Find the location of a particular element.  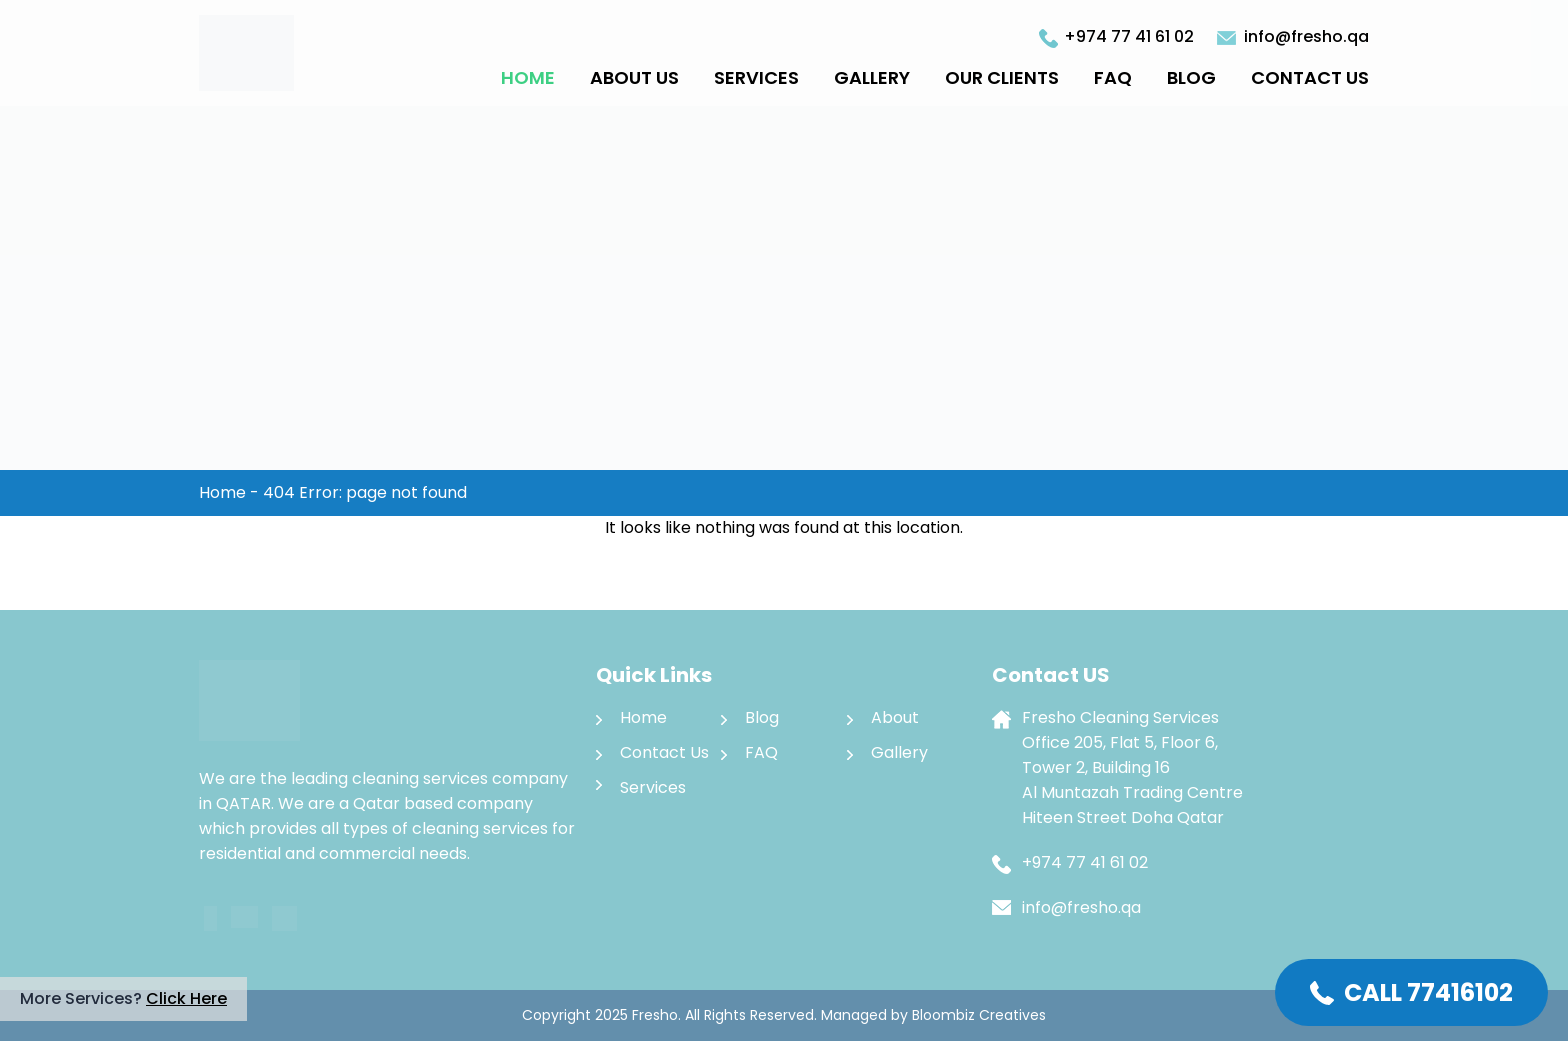

Contact Us is located at coordinates (1310, 77).